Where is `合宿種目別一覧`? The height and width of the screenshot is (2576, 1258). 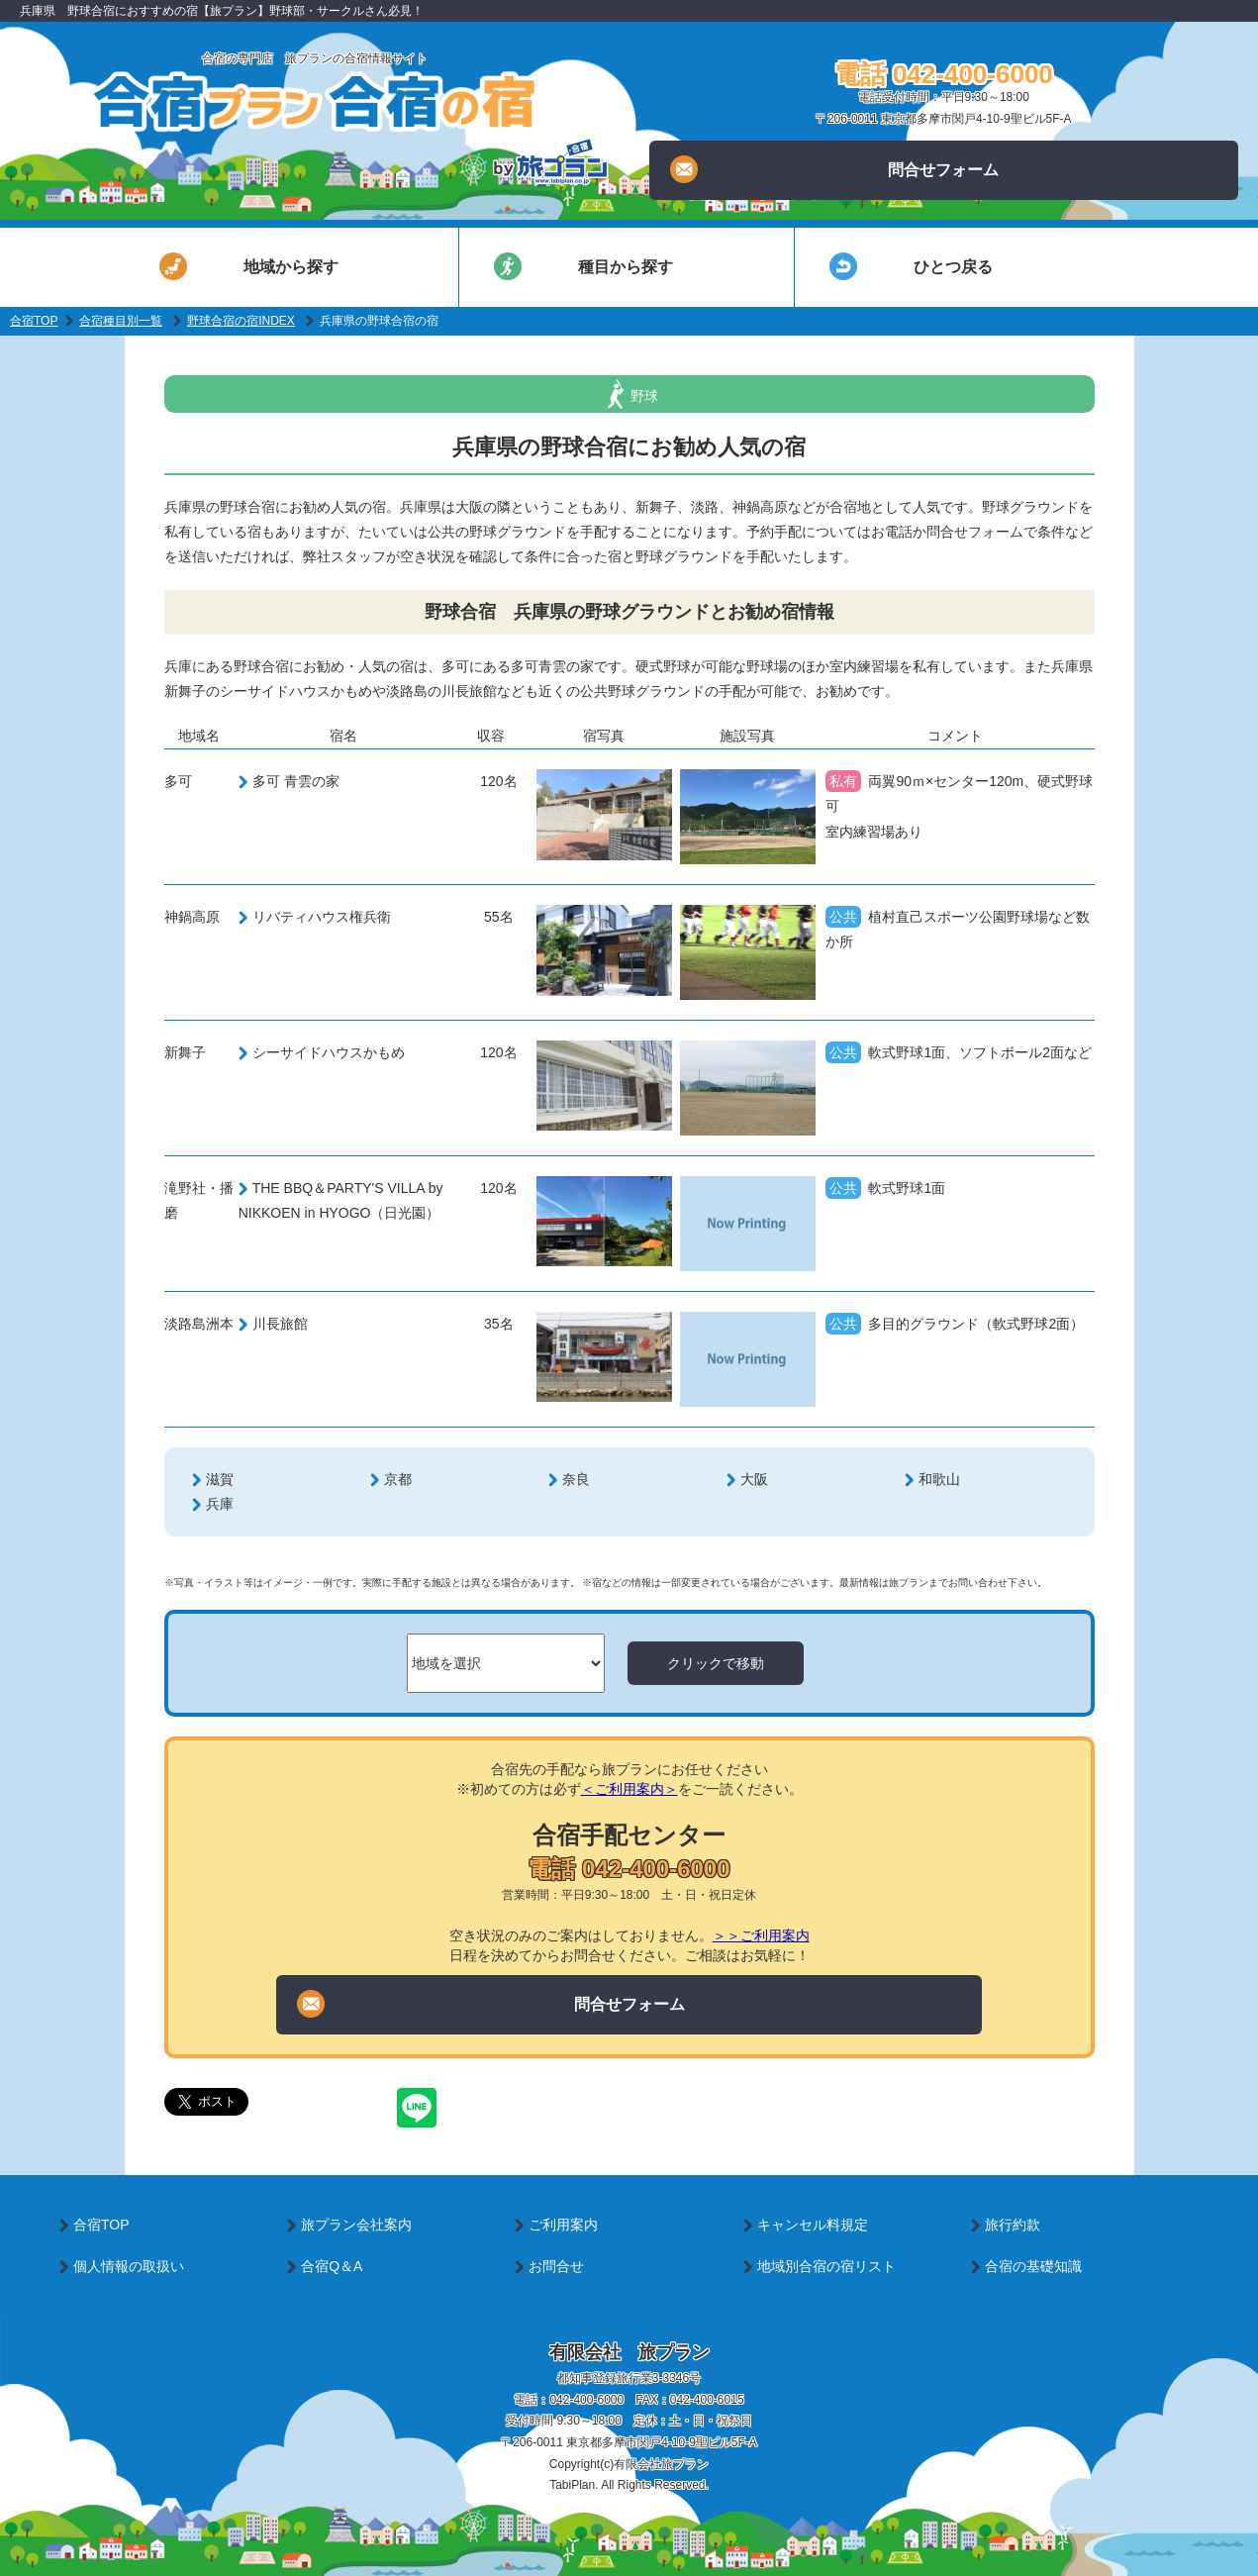 合宿種目別一覧 is located at coordinates (120, 321).